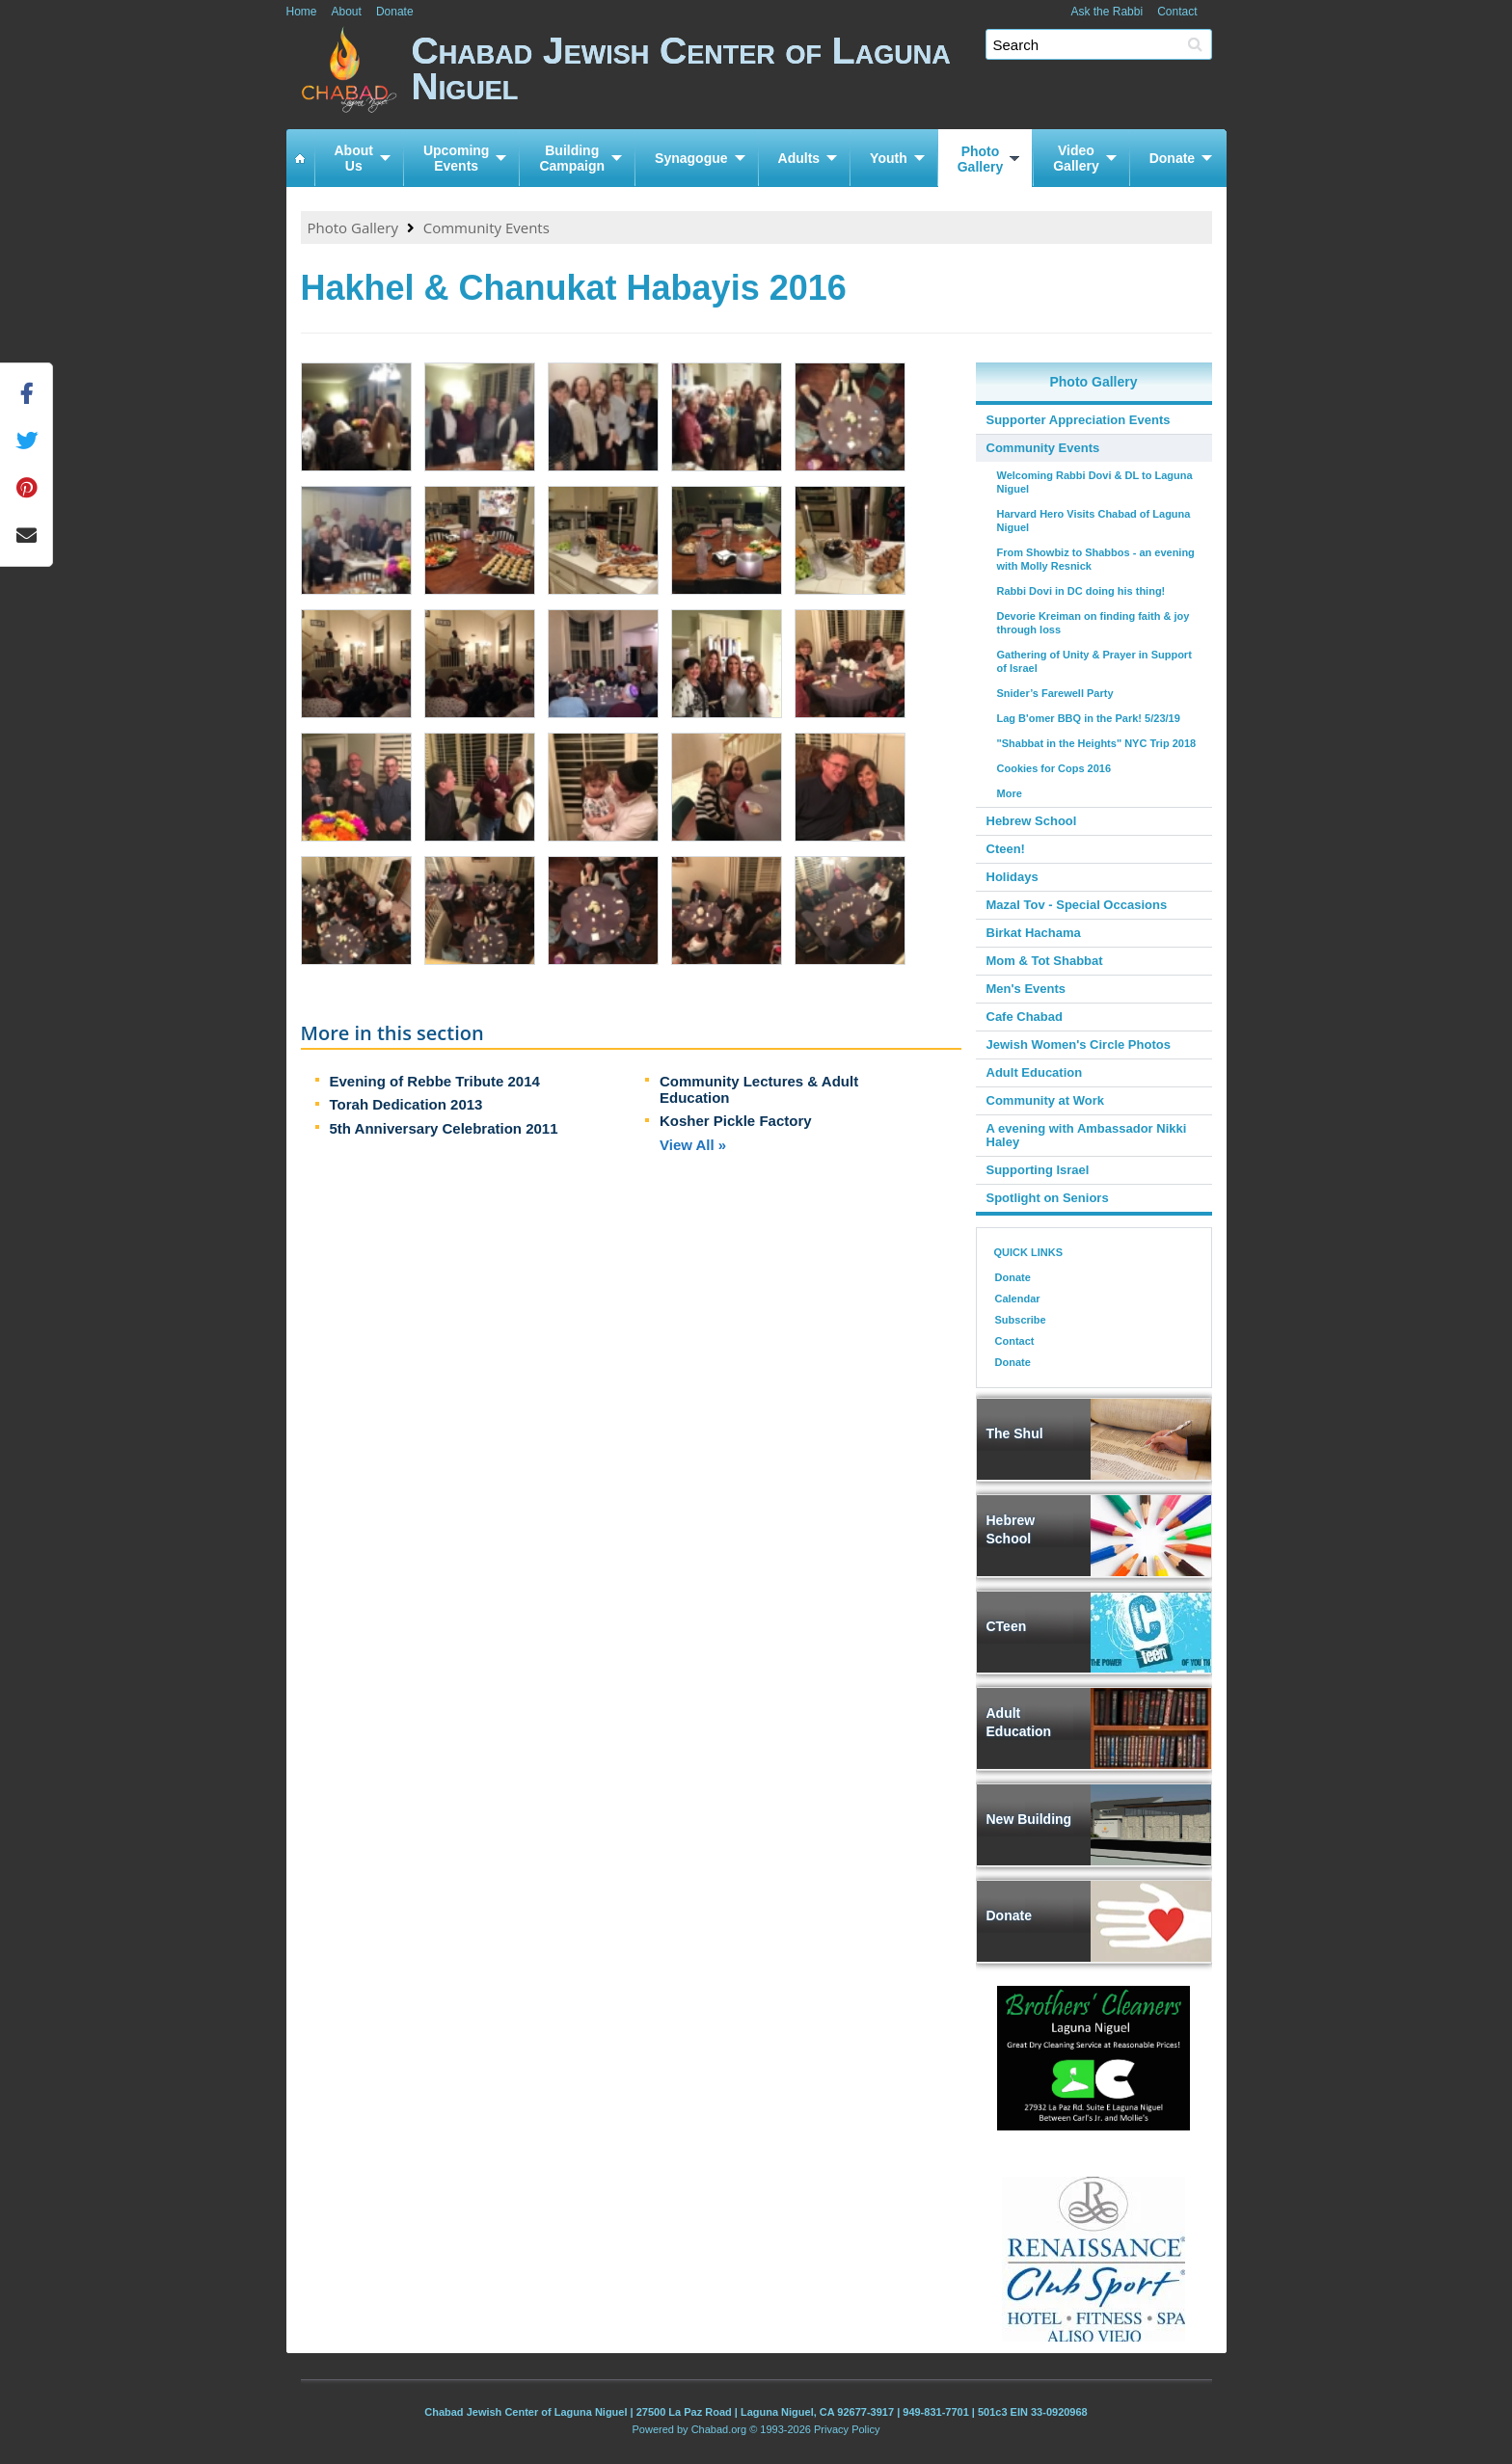  I want to click on More, so click(1009, 793).